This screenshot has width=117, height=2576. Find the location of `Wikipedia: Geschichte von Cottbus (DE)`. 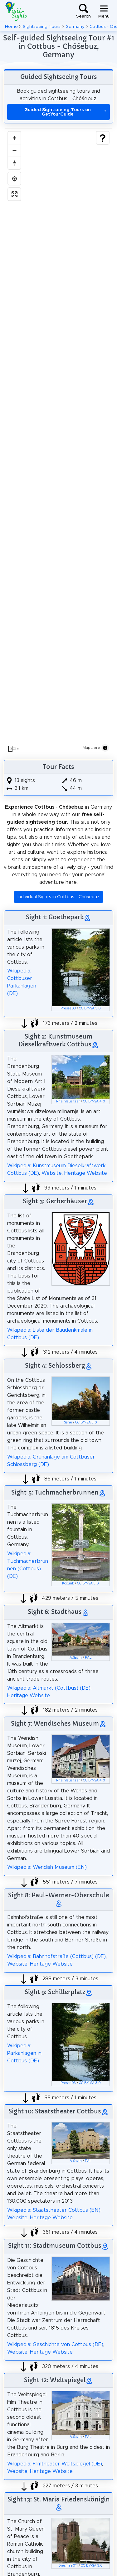

Wikipedia: Geschichte von Cottbus (DE) is located at coordinates (55, 2344).